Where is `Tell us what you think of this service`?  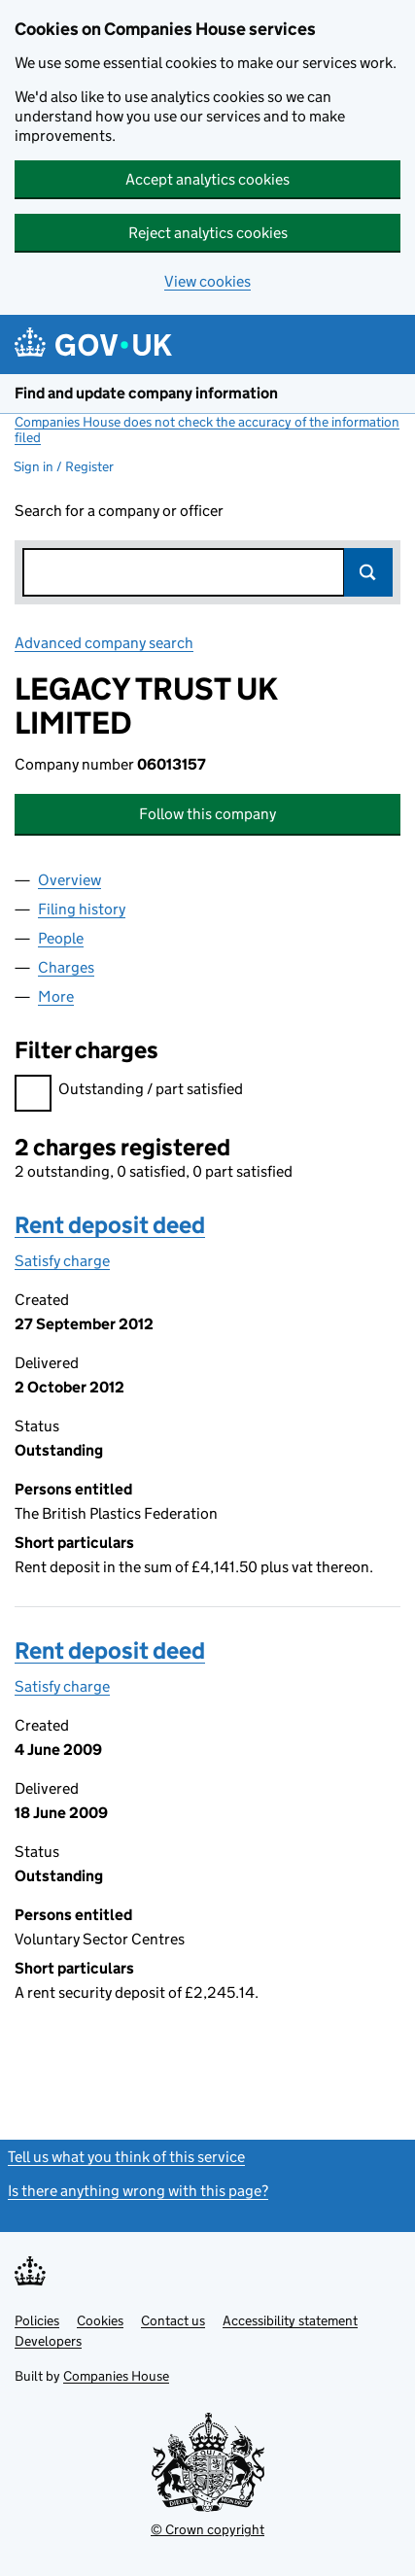 Tell us what you think of this service is located at coordinates (126, 2156).